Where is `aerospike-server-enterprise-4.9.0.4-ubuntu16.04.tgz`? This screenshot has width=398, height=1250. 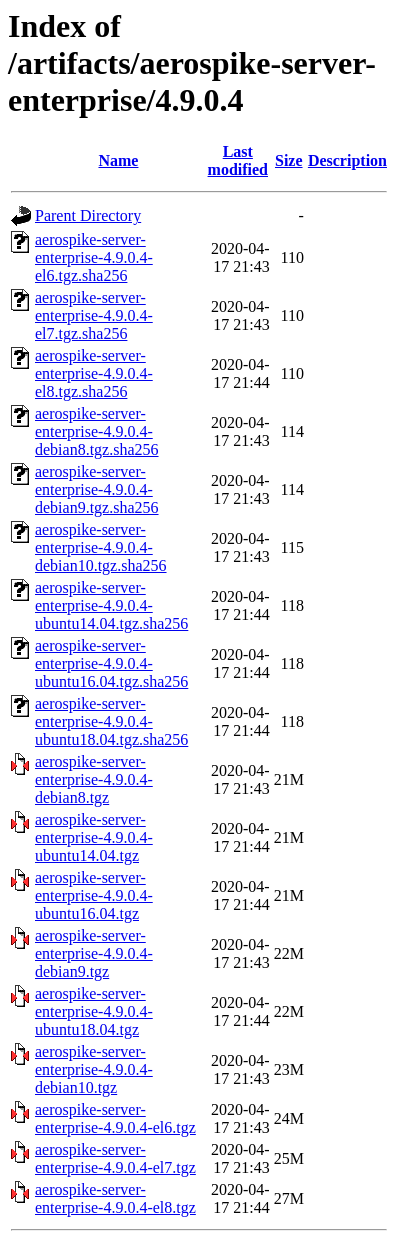
aerospike-server-enterprise-4.9.0.4-ubuntu16.04.tgz is located at coordinates (94, 895).